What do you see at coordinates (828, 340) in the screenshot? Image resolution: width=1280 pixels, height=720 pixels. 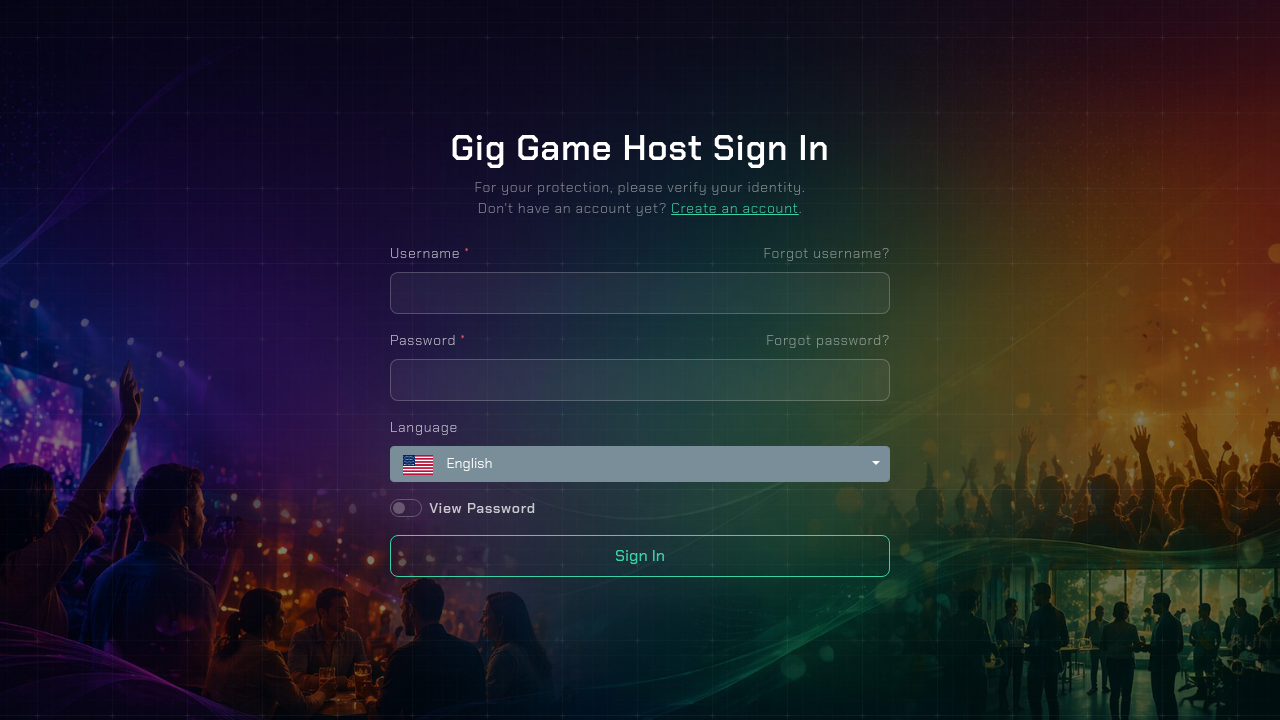 I see `Forgot password?` at bounding box center [828, 340].